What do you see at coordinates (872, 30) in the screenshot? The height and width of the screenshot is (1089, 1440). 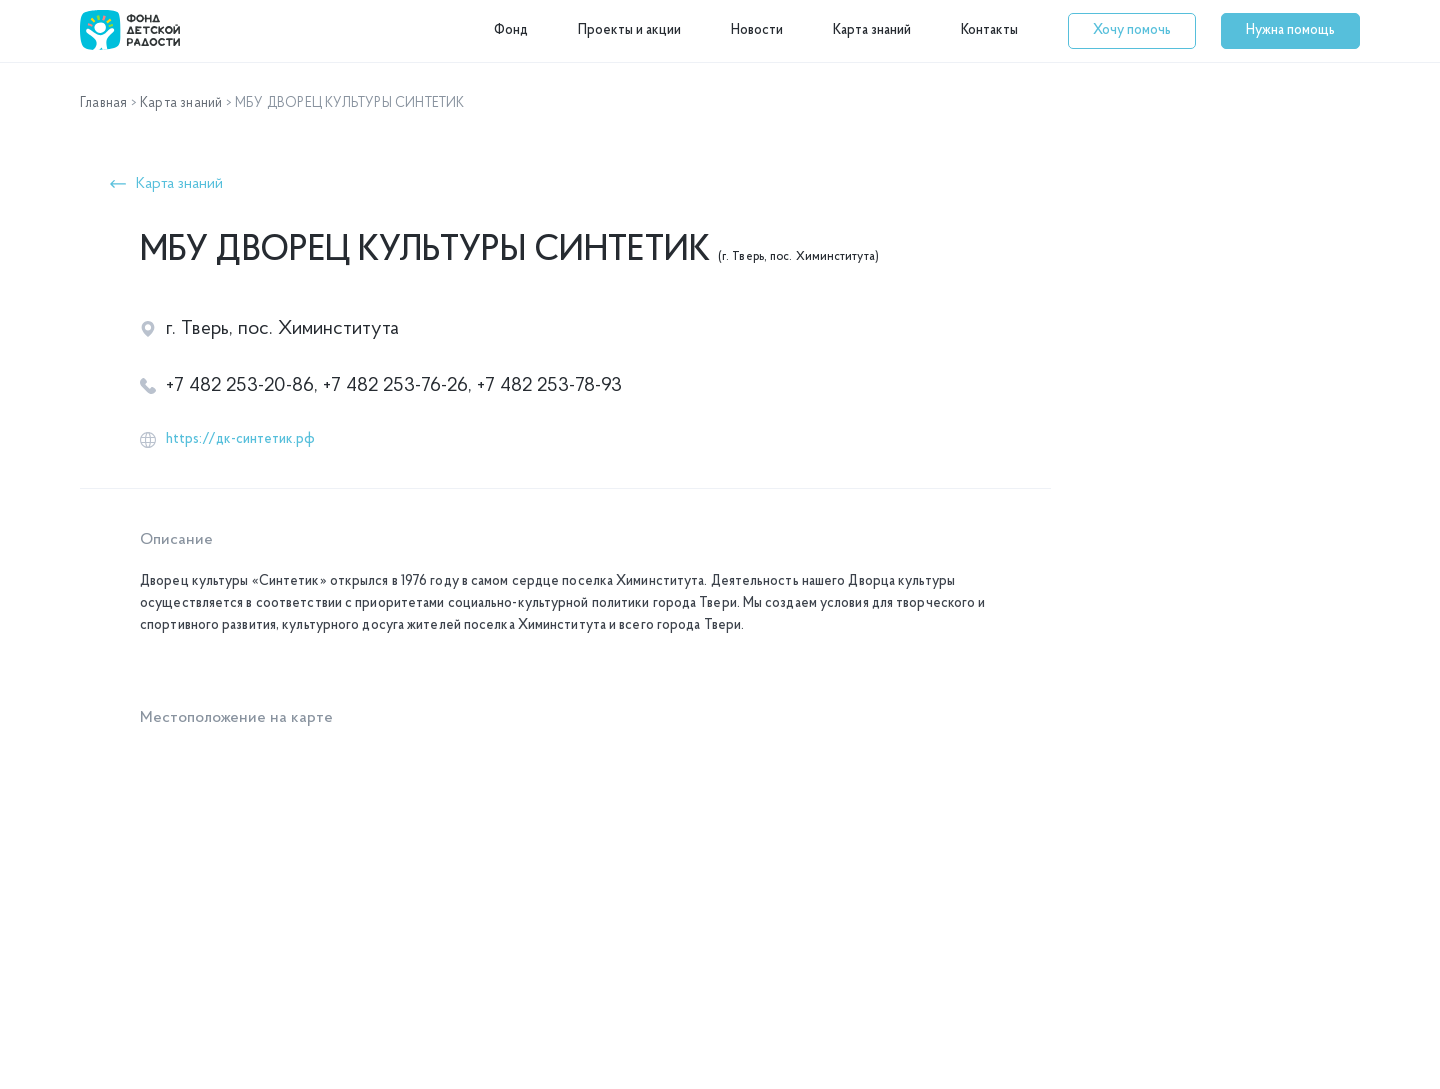 I see `Карта знаний` at bounding box center [872, 30].